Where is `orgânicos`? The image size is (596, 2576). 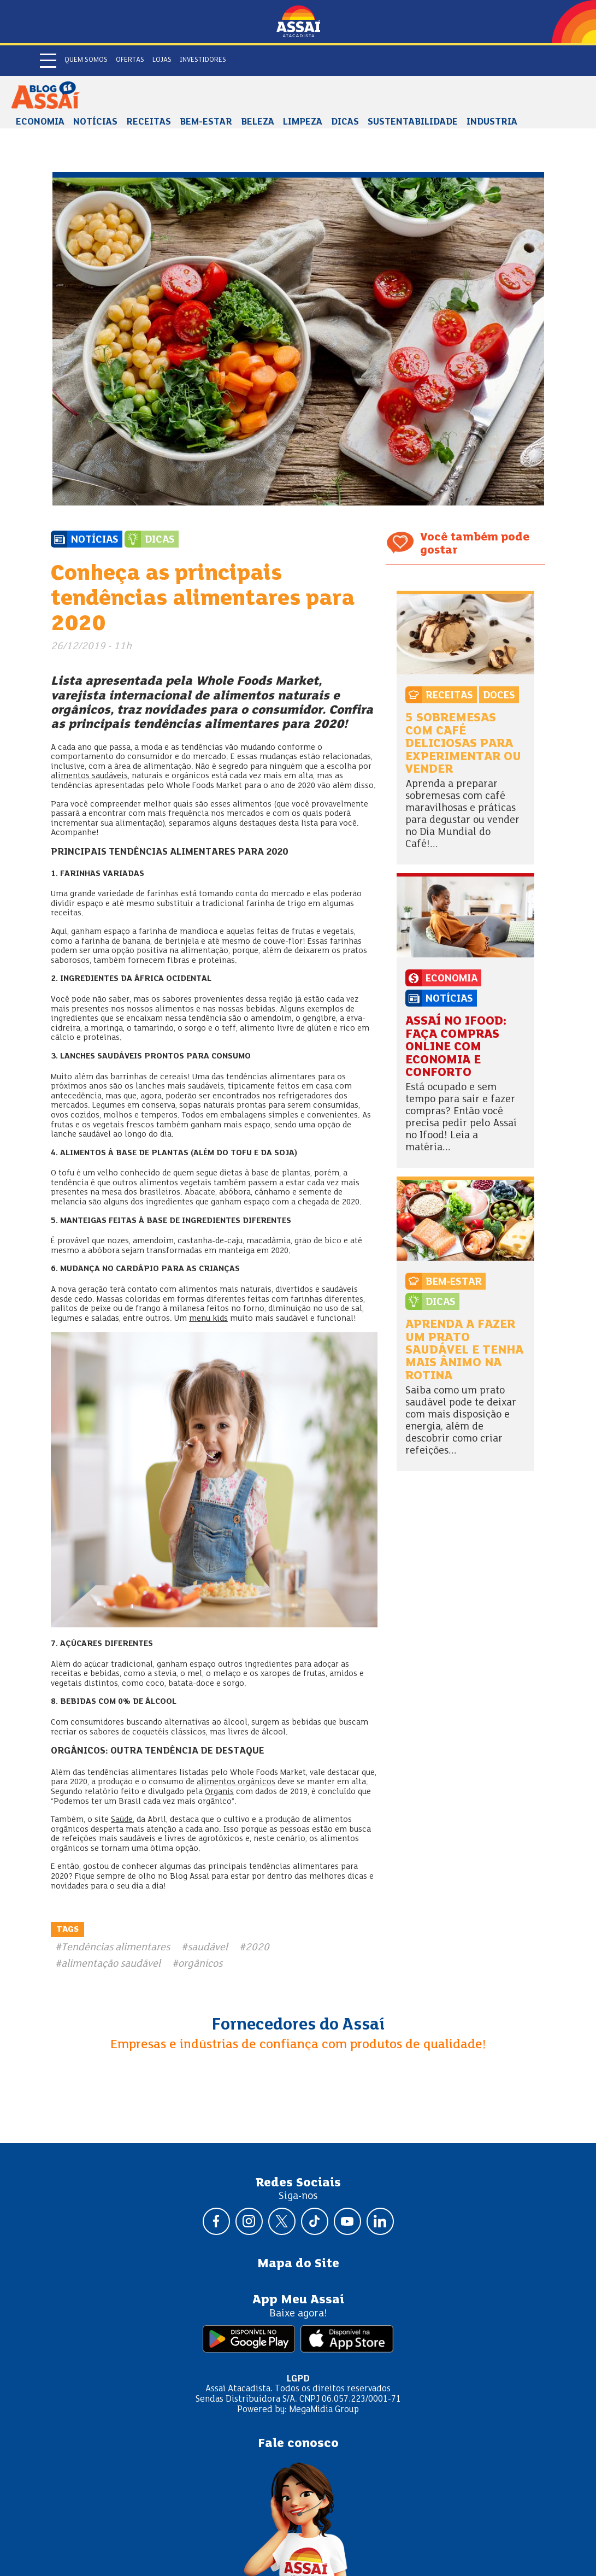 orgânicos is located at coordinates (200, 1964).